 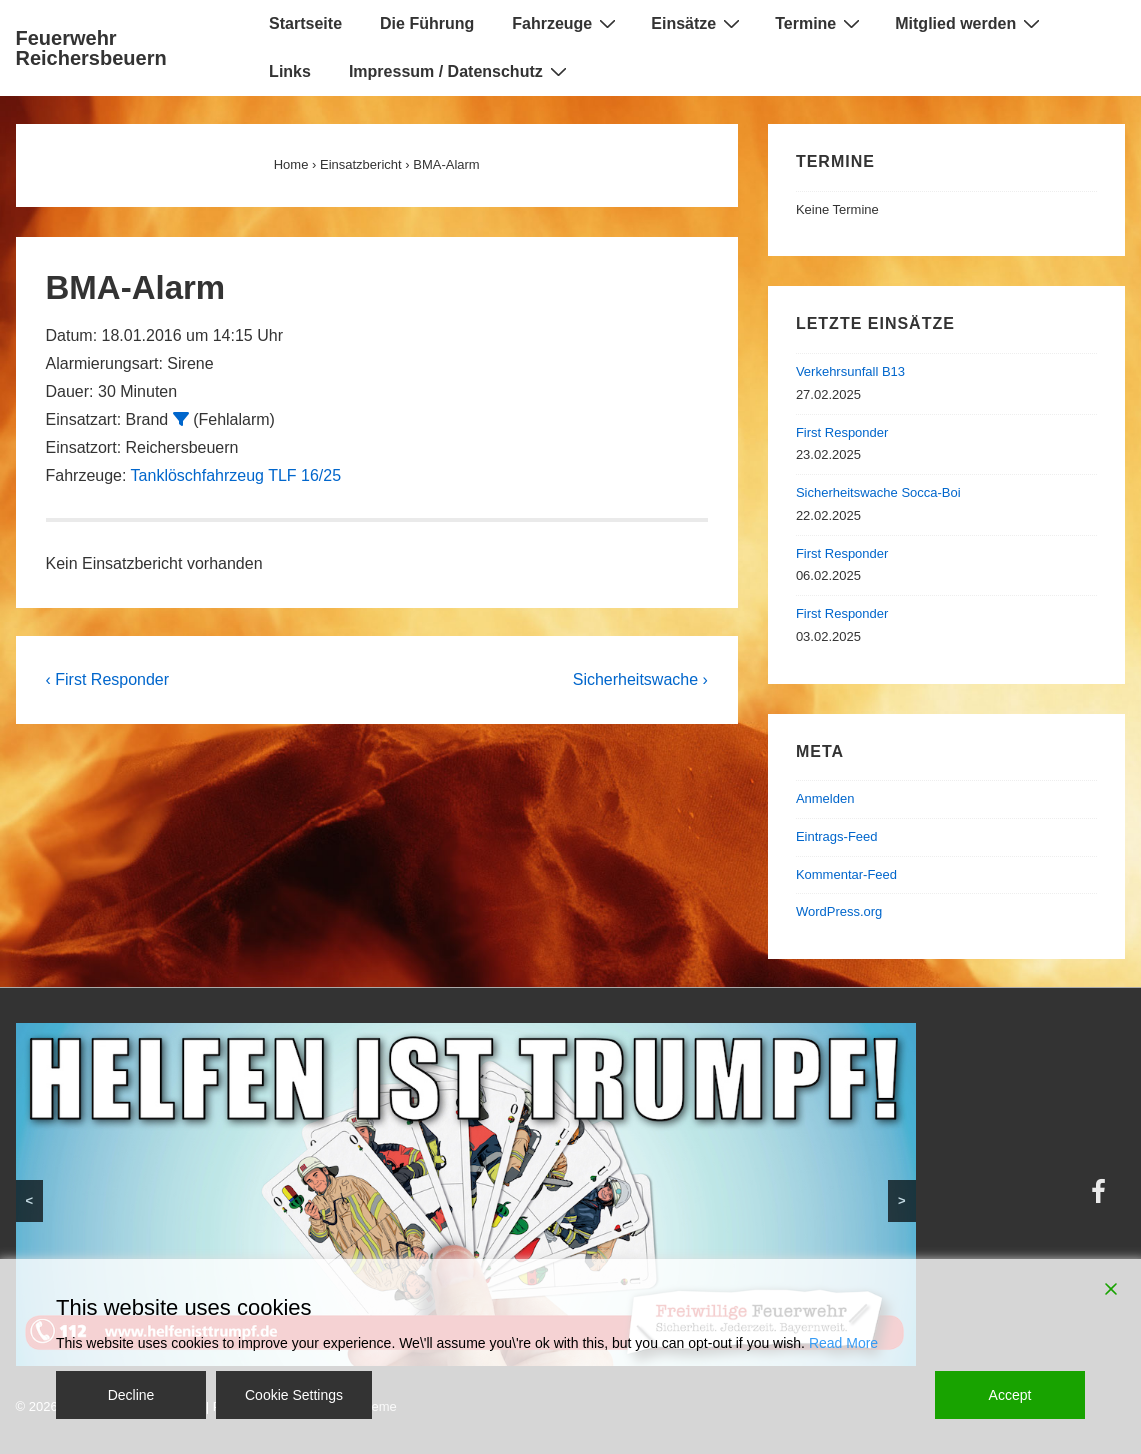 I want to click on Impressum / Datenschutz, so click(x=460, y=71).